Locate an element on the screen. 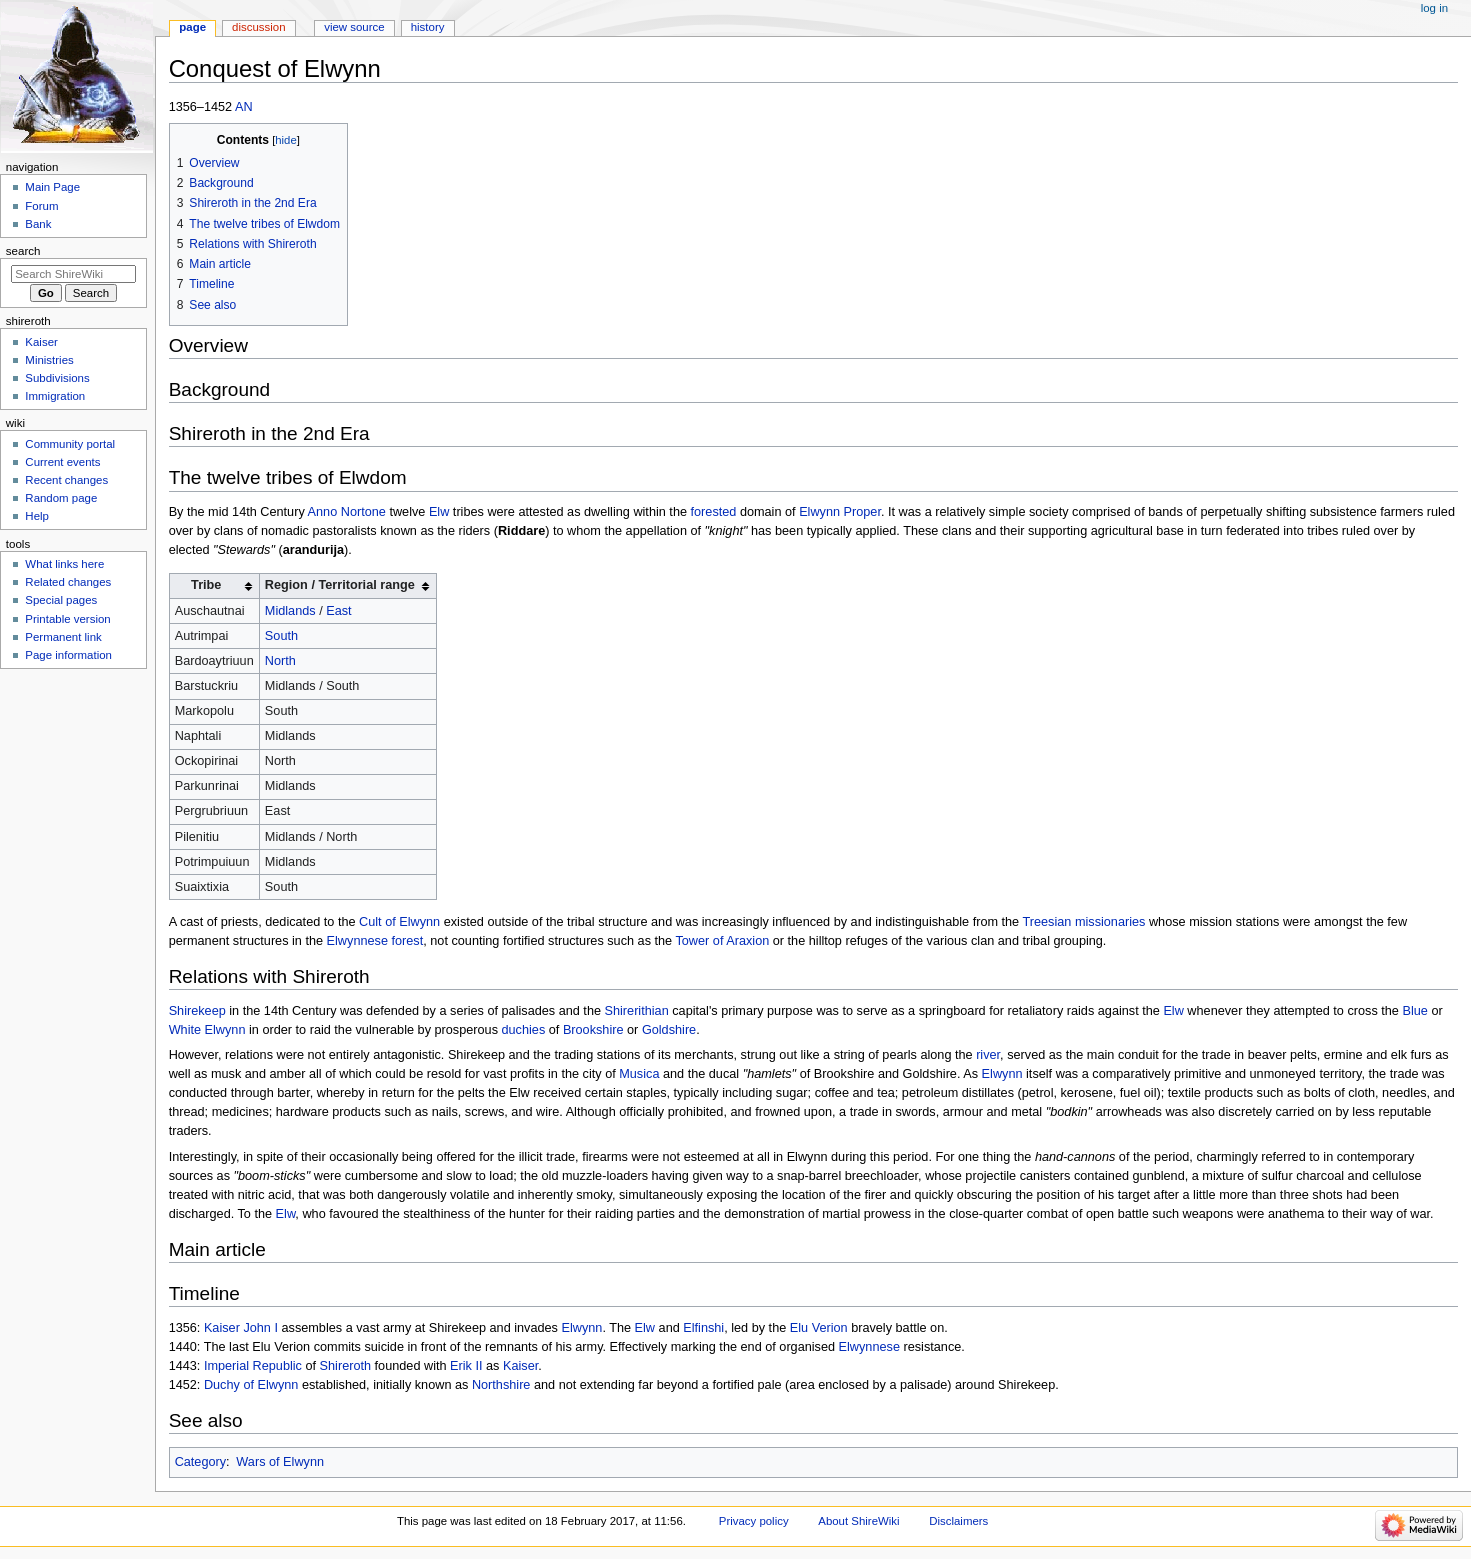 The height and width of the screenshot is (1559, 1471). Anno Nortone is located at coordinates (347, 512).